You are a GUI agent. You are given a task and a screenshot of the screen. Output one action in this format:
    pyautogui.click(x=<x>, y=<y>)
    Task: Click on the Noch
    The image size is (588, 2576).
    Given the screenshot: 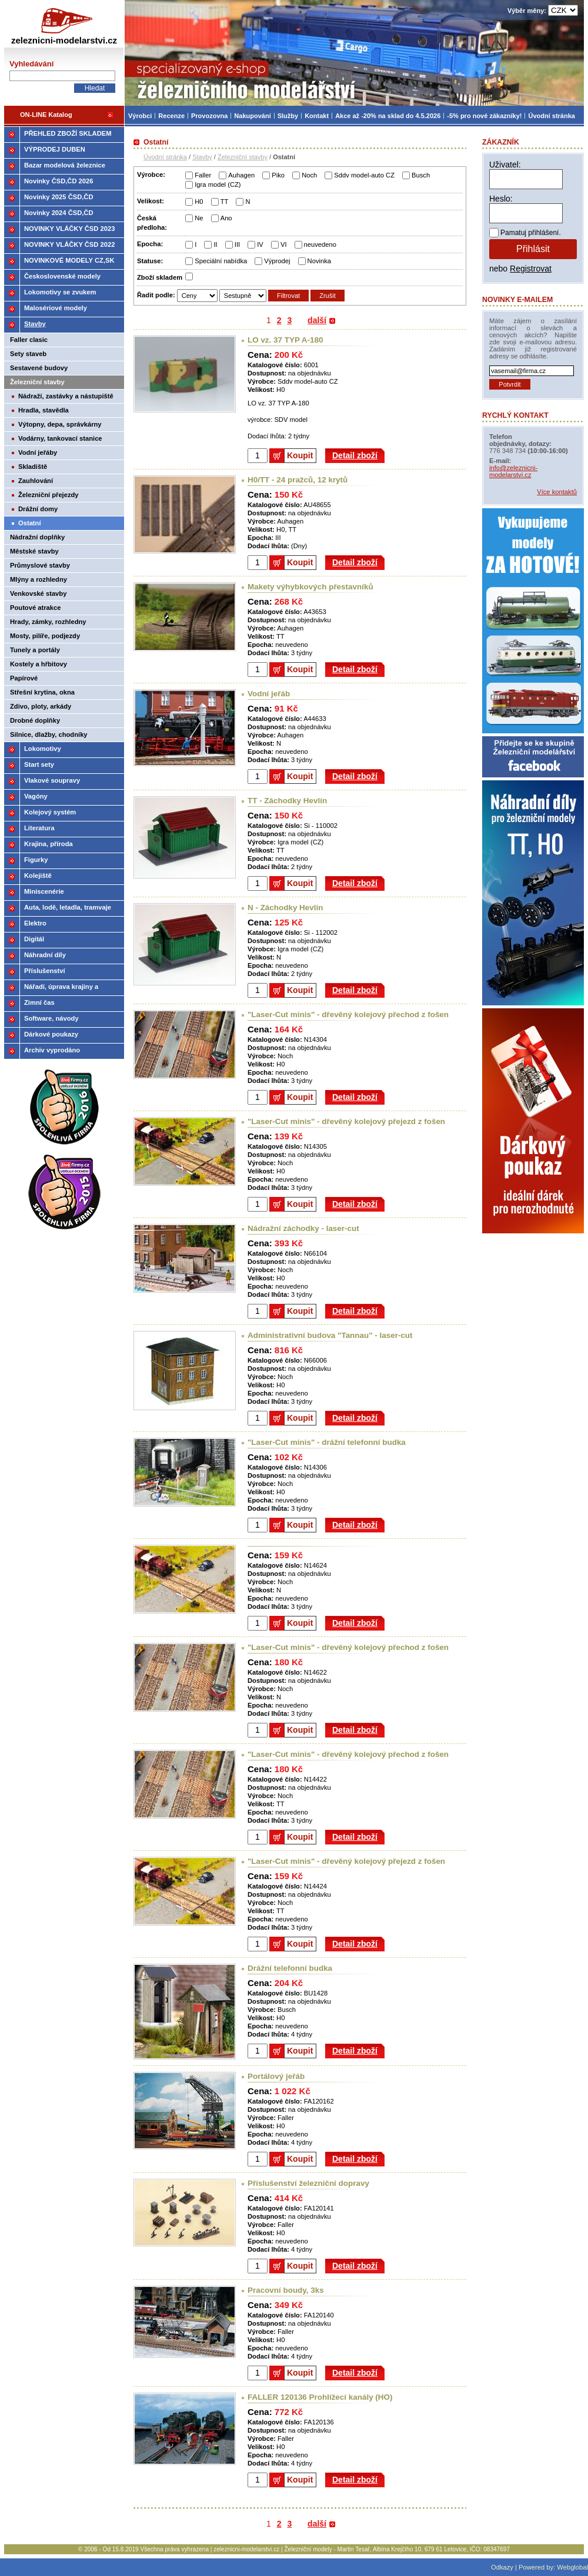 What is the action you would take?
    pyautogui.click(x=309, y=175)
    